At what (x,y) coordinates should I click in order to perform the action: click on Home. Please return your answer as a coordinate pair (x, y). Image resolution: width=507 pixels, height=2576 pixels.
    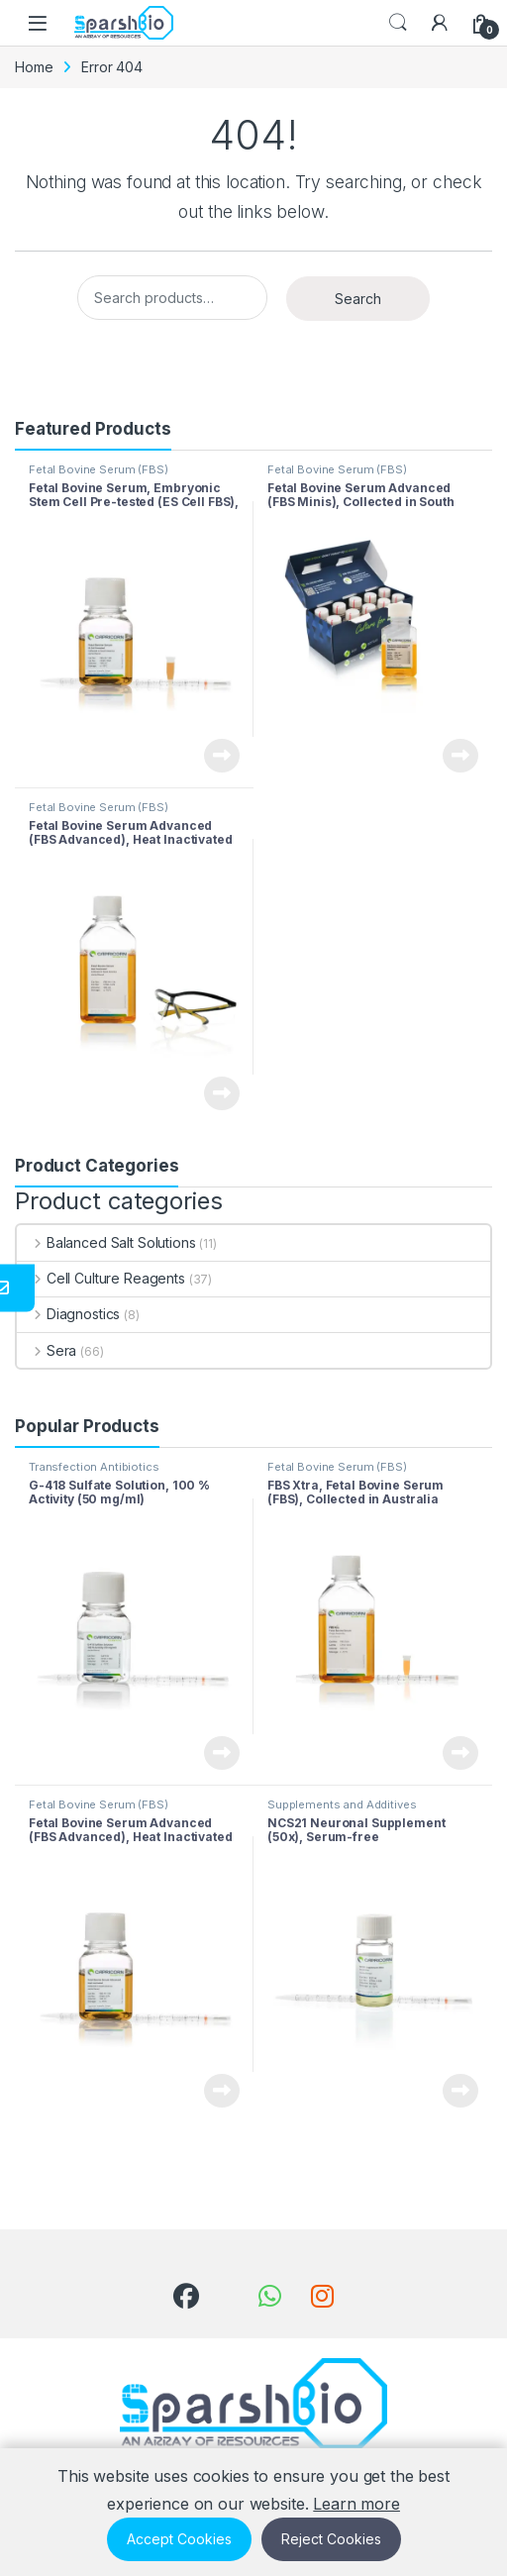
    Looking at the image, I should click on (33, 66).